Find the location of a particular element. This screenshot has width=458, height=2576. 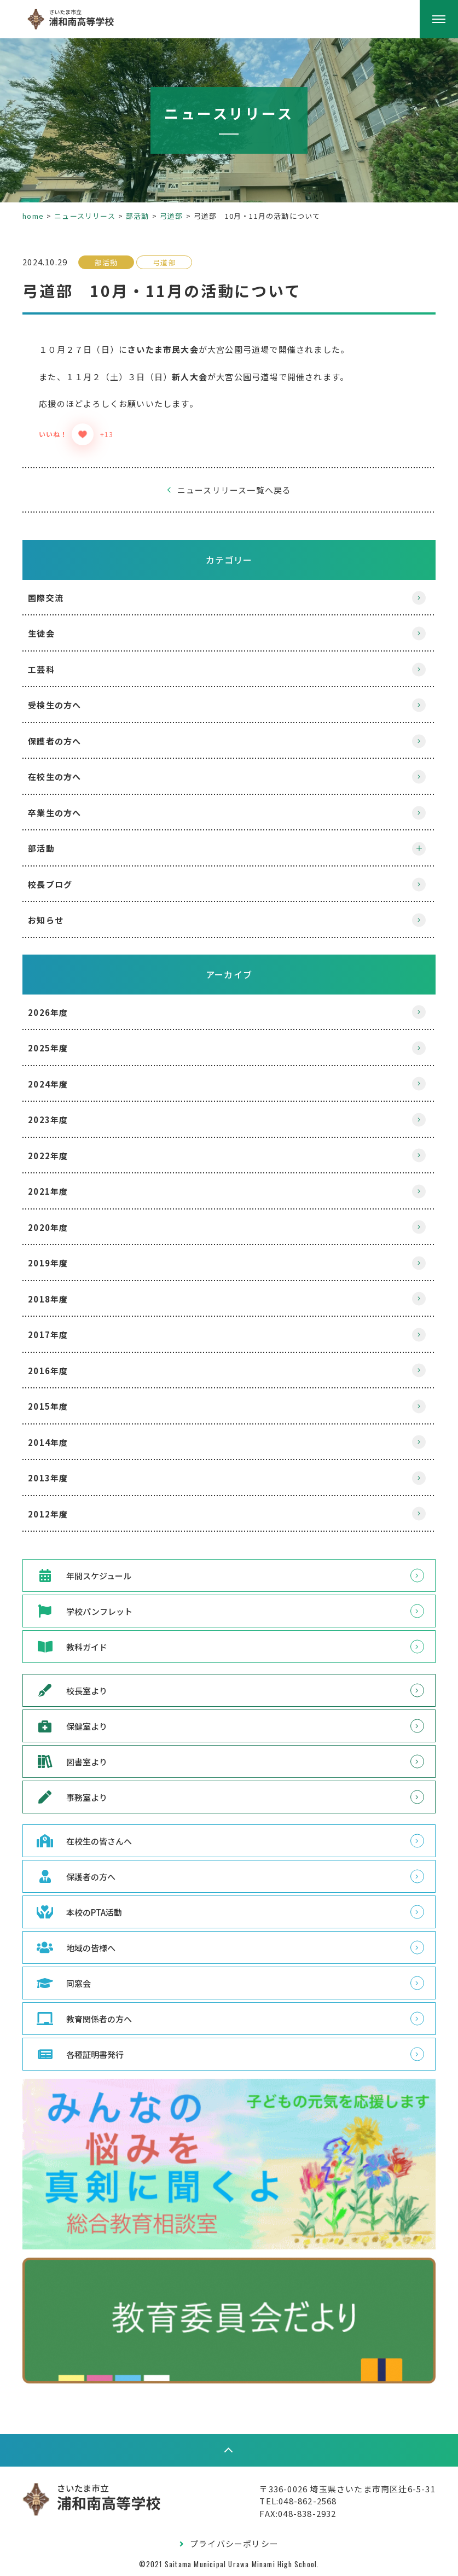

2025年度 is located at coordinates (58, 1048).